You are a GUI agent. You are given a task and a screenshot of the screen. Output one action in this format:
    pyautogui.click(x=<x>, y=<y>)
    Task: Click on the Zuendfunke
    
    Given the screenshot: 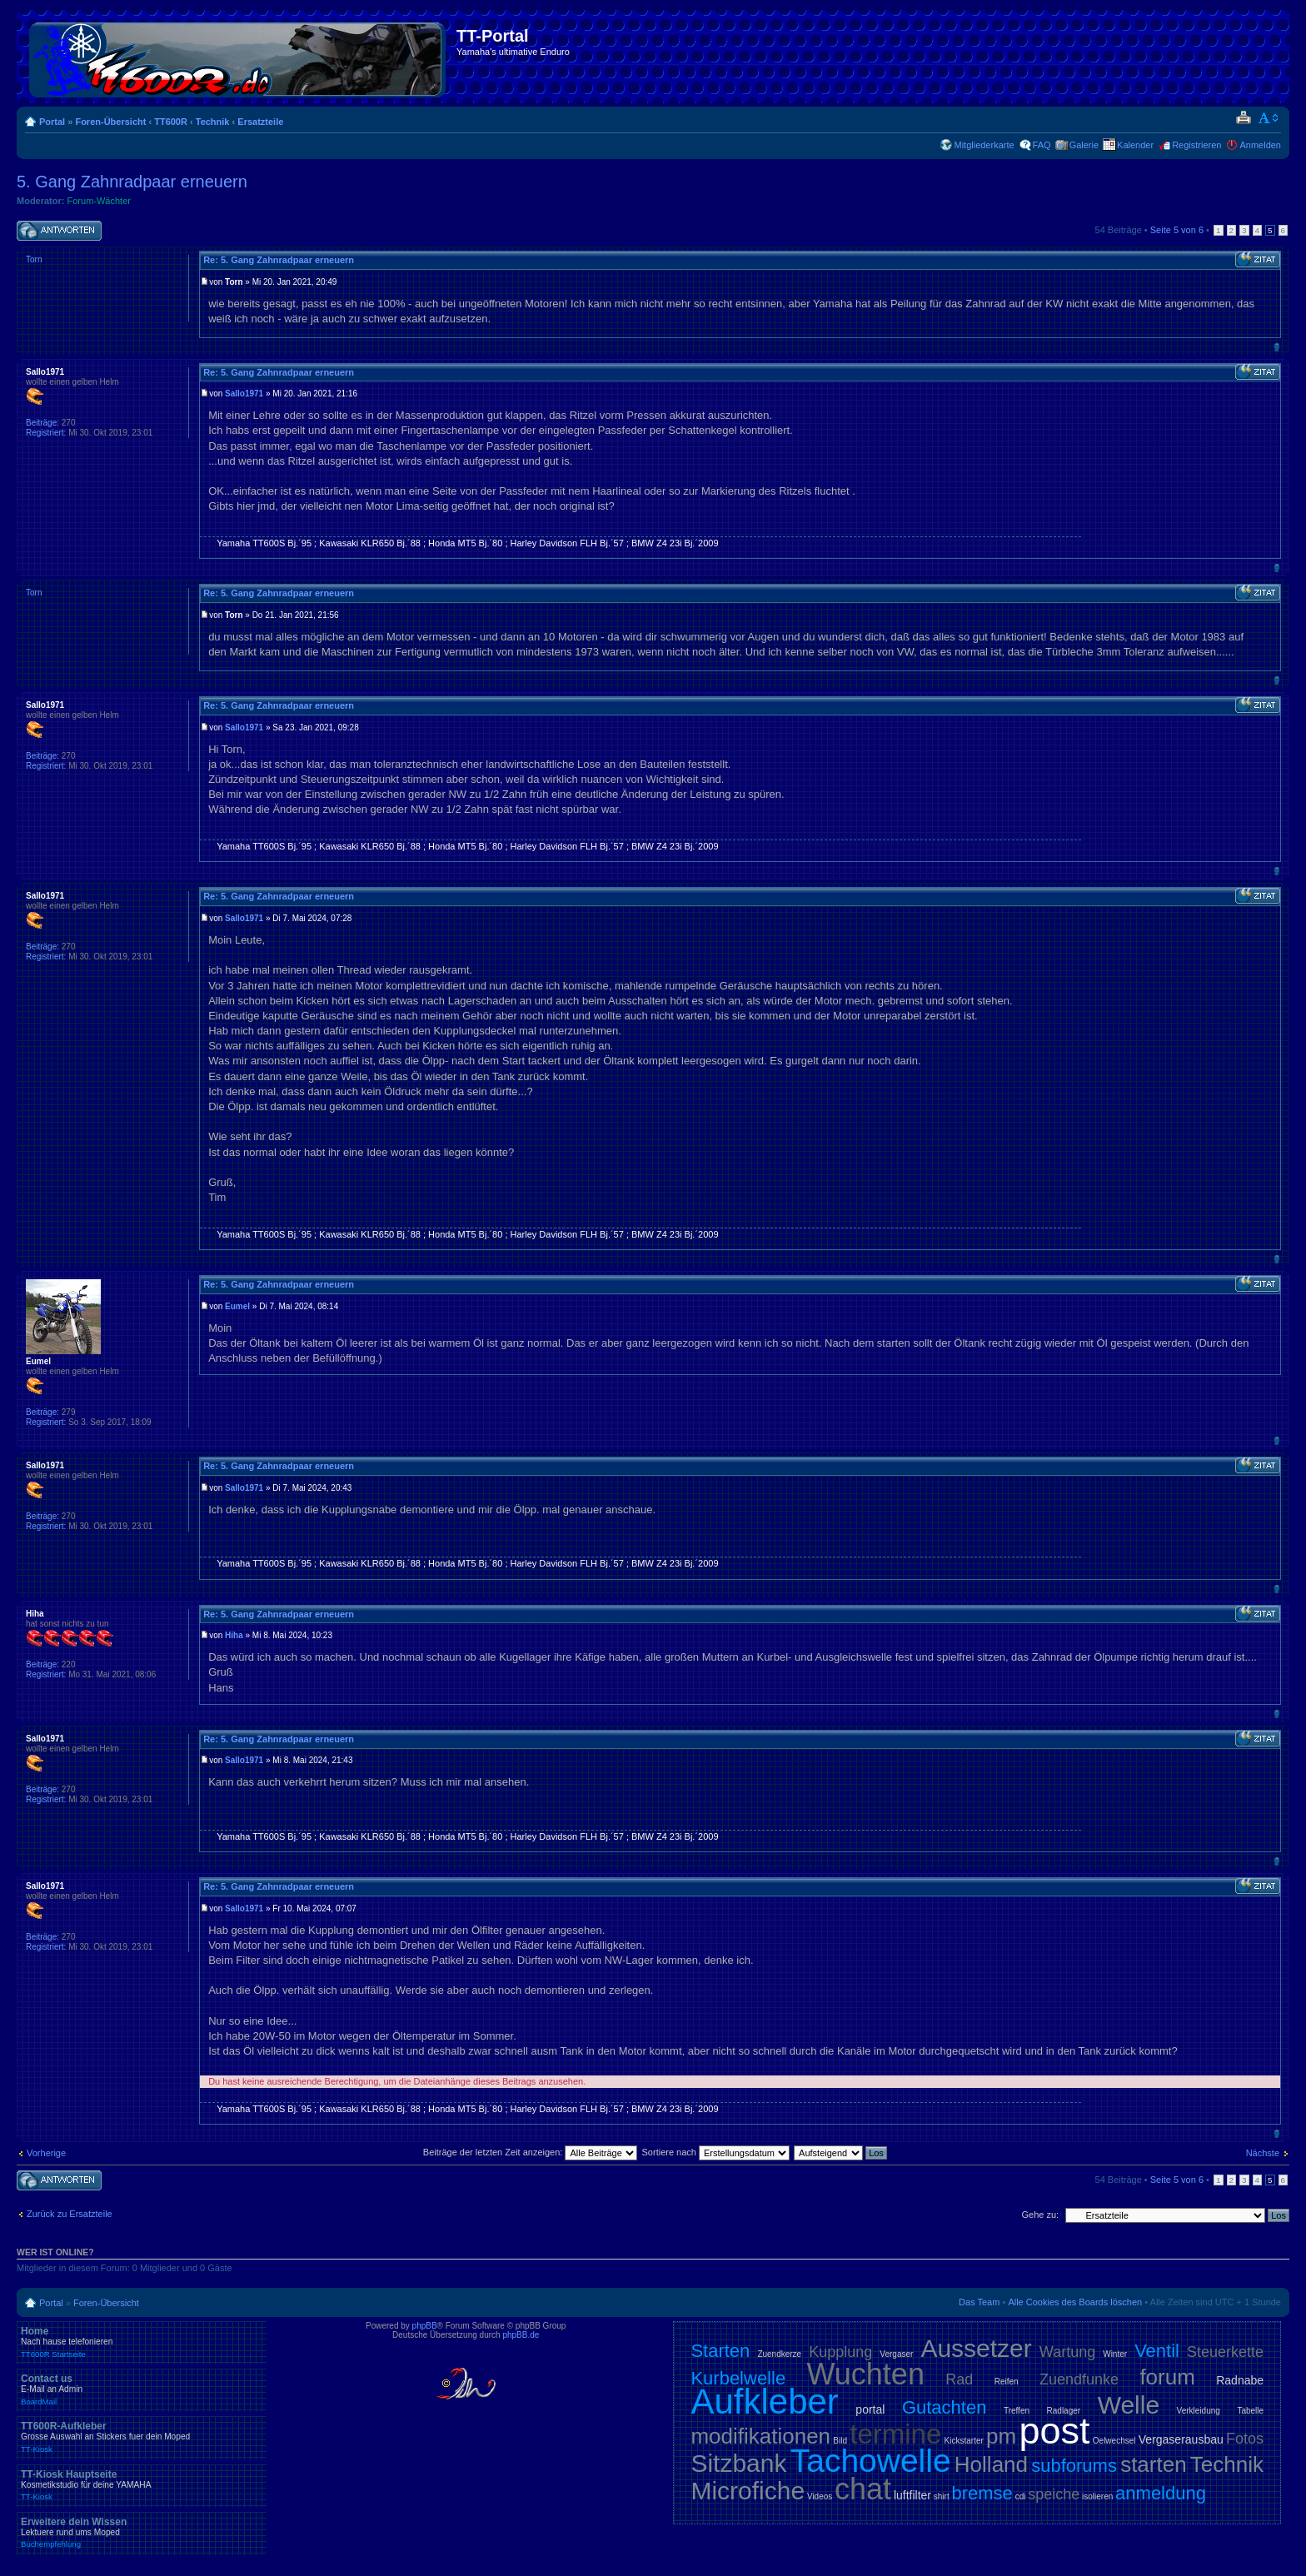 What is the action you would take?
    pyautogui.click(x=1079, y=2379)
    